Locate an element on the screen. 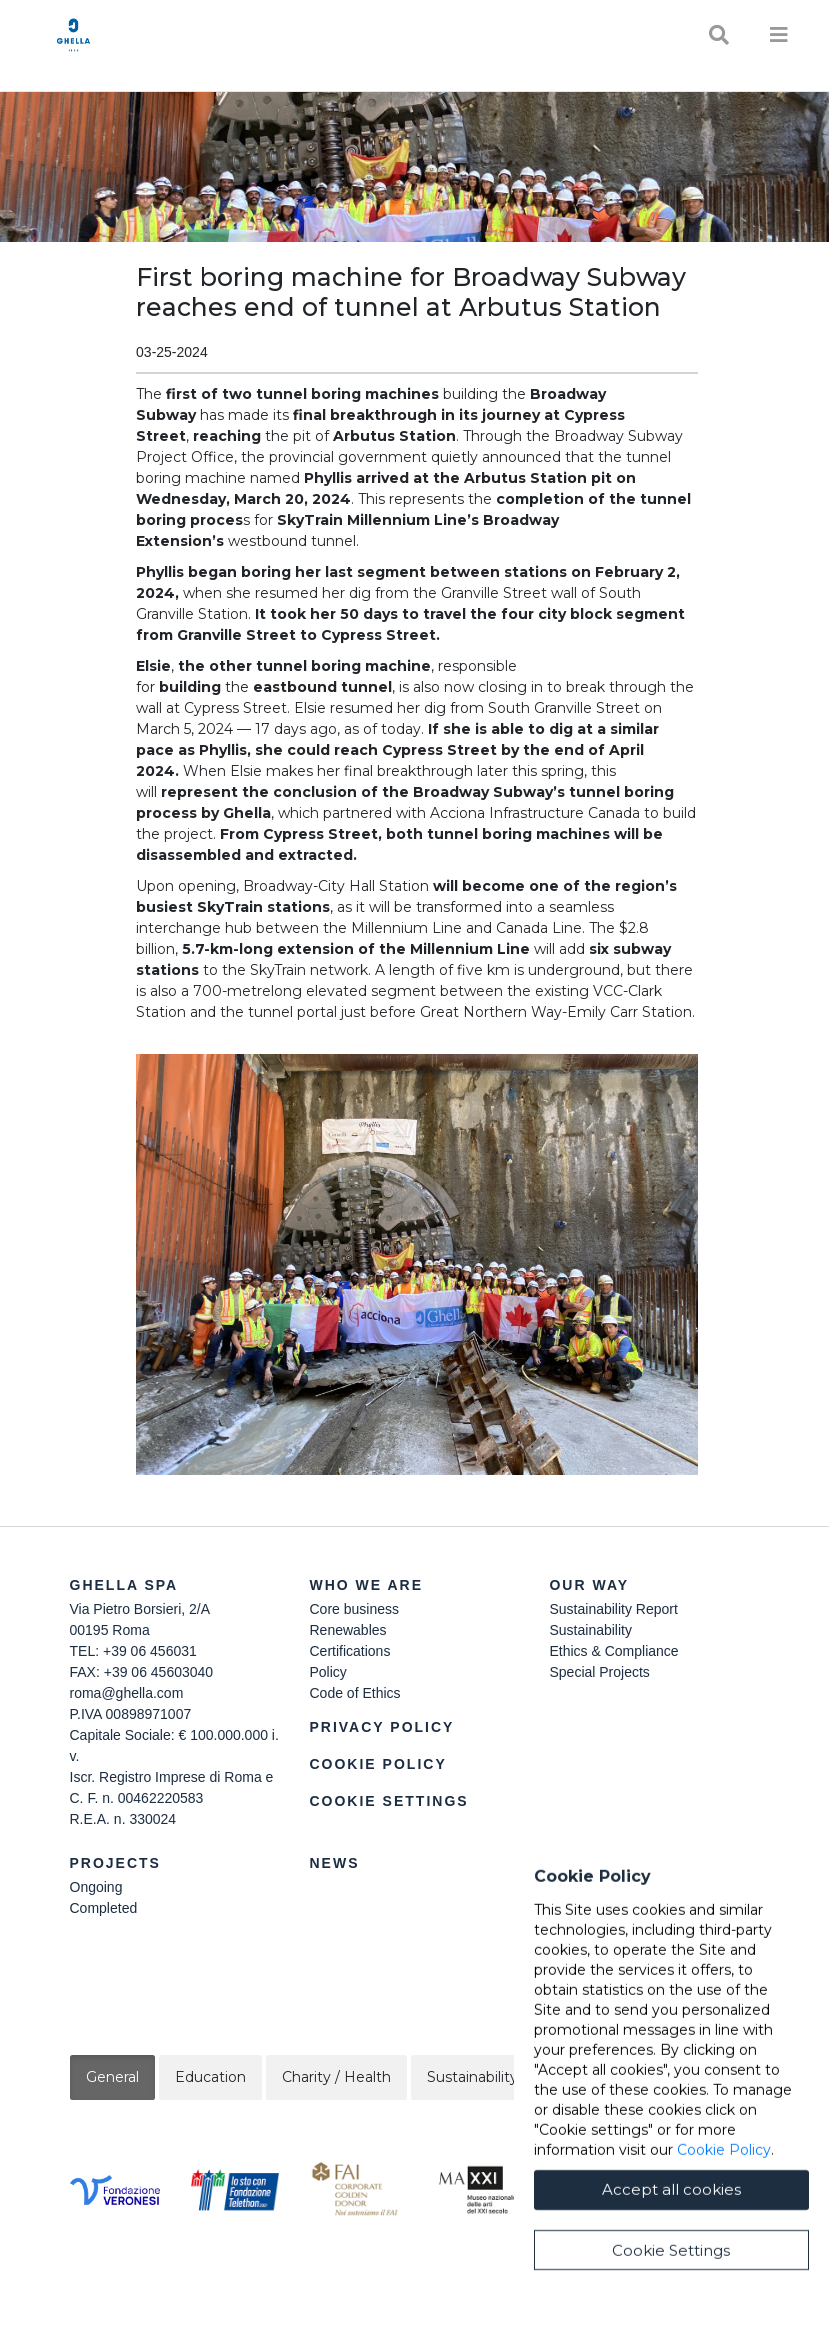  Accept all cookies is located at coordinates (671, 2197).